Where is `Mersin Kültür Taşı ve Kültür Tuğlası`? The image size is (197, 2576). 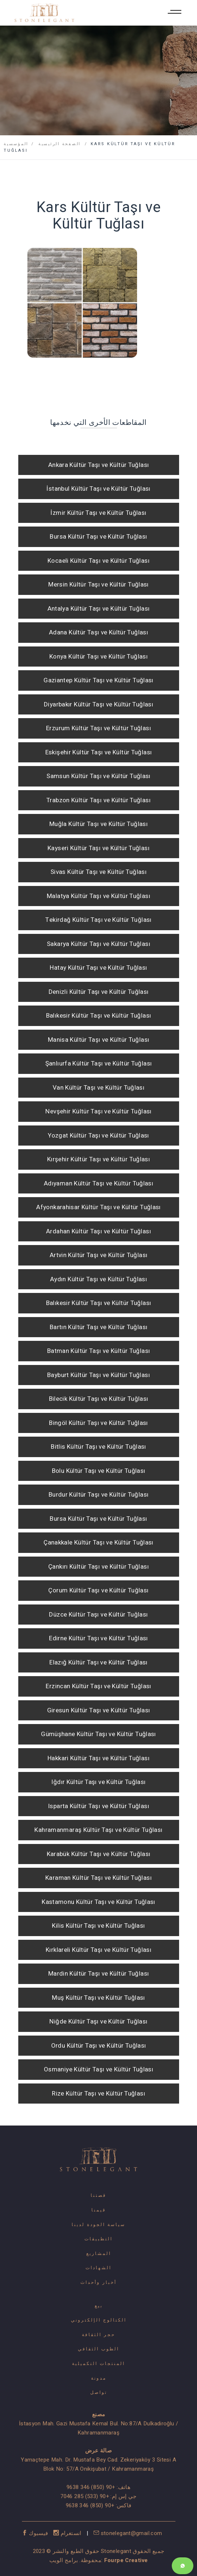
Mersin Kültür Taşı ve Kültür Tuğlası is located at coordinates (98, 584).